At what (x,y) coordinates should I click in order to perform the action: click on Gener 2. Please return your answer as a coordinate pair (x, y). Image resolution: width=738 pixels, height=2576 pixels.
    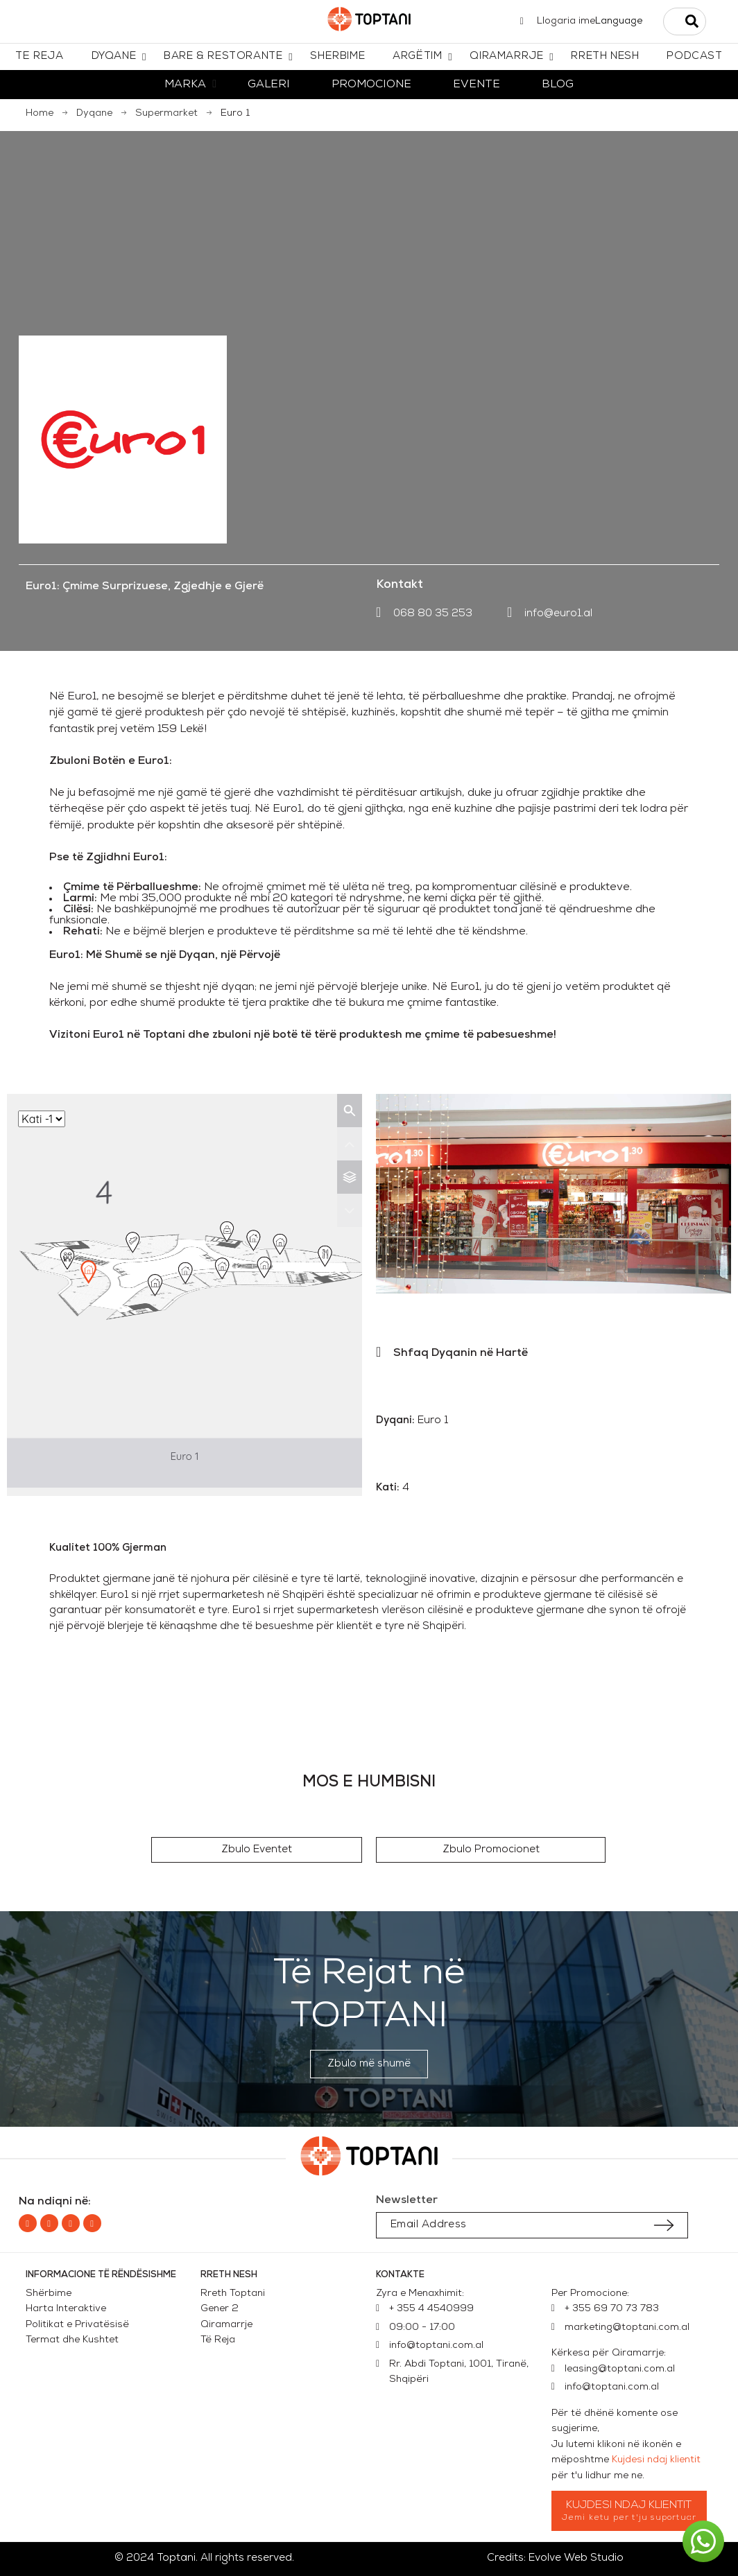
    Looking at the image, I should click on (222, 2309).